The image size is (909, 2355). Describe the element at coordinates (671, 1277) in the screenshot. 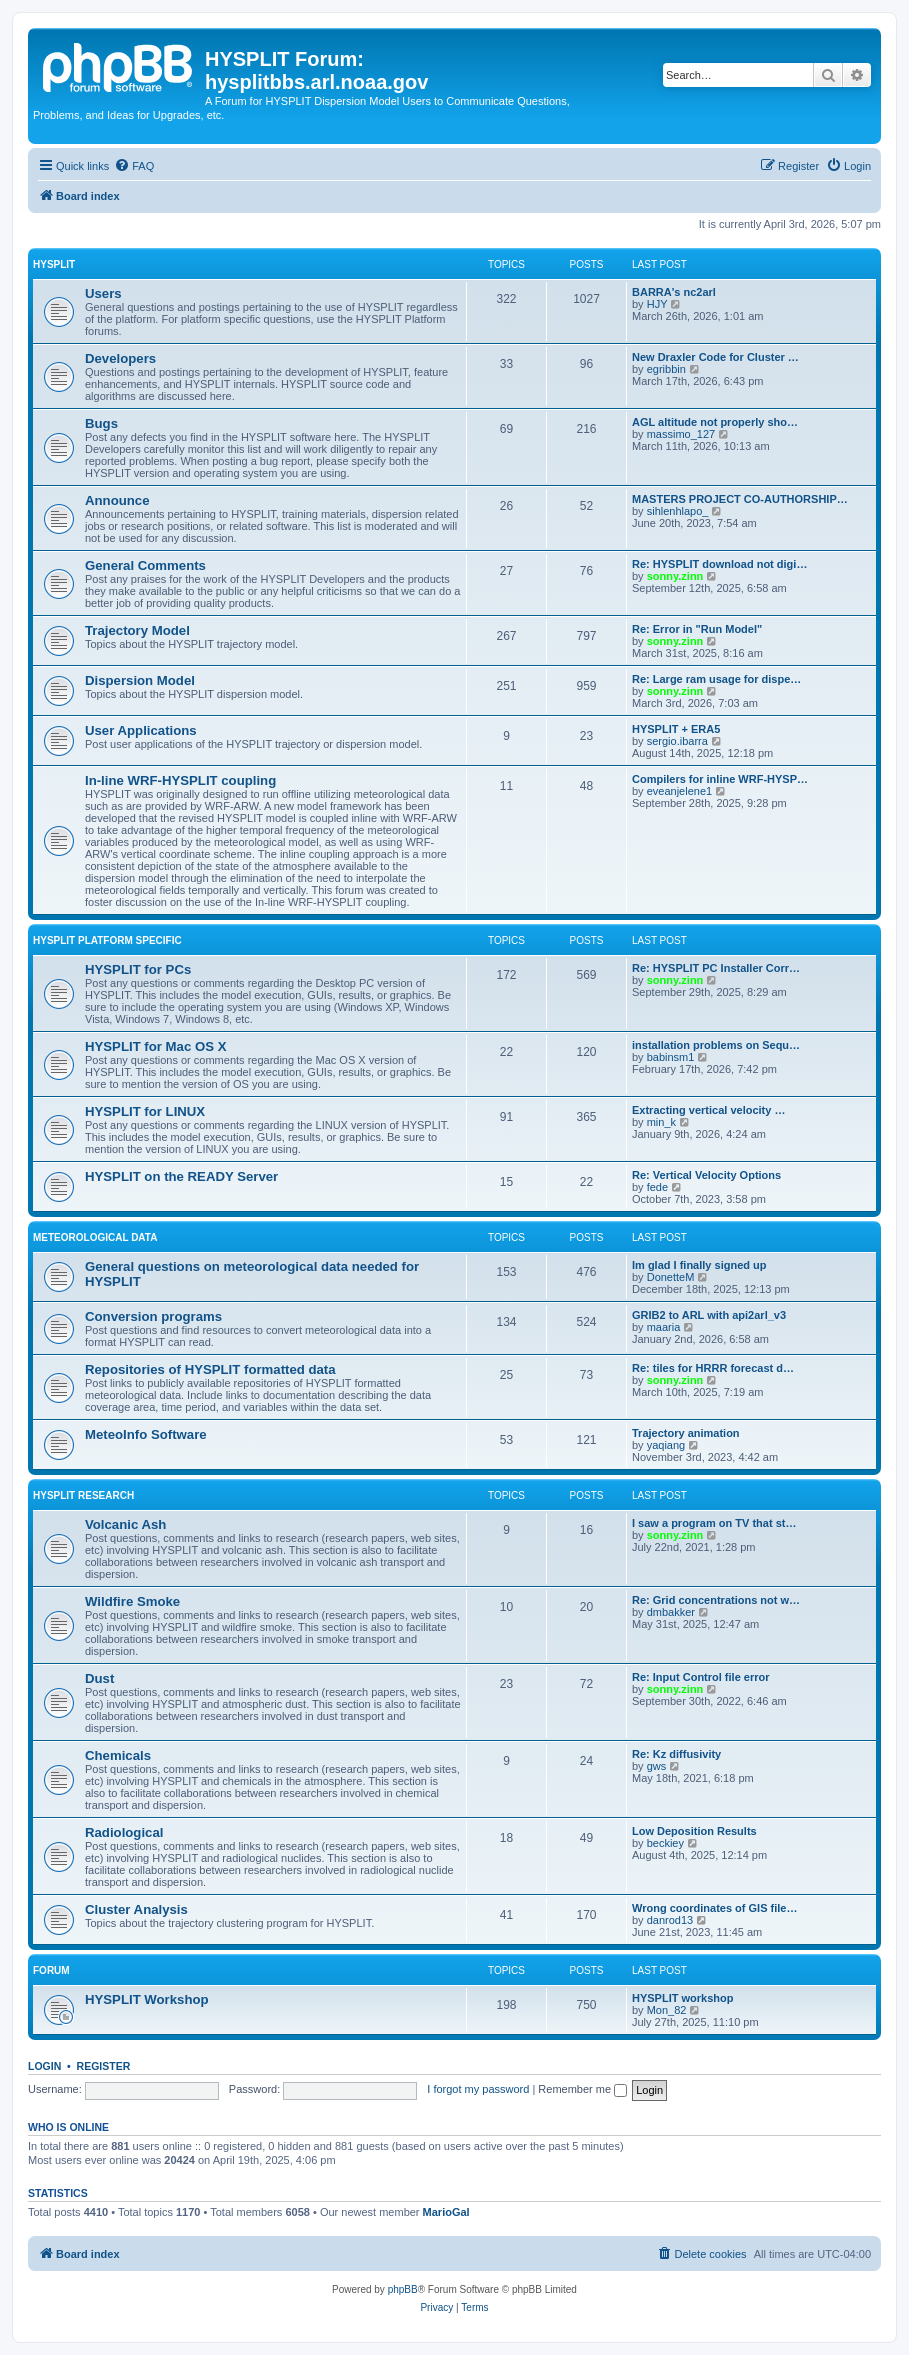

I see `DonetteM` at that location.